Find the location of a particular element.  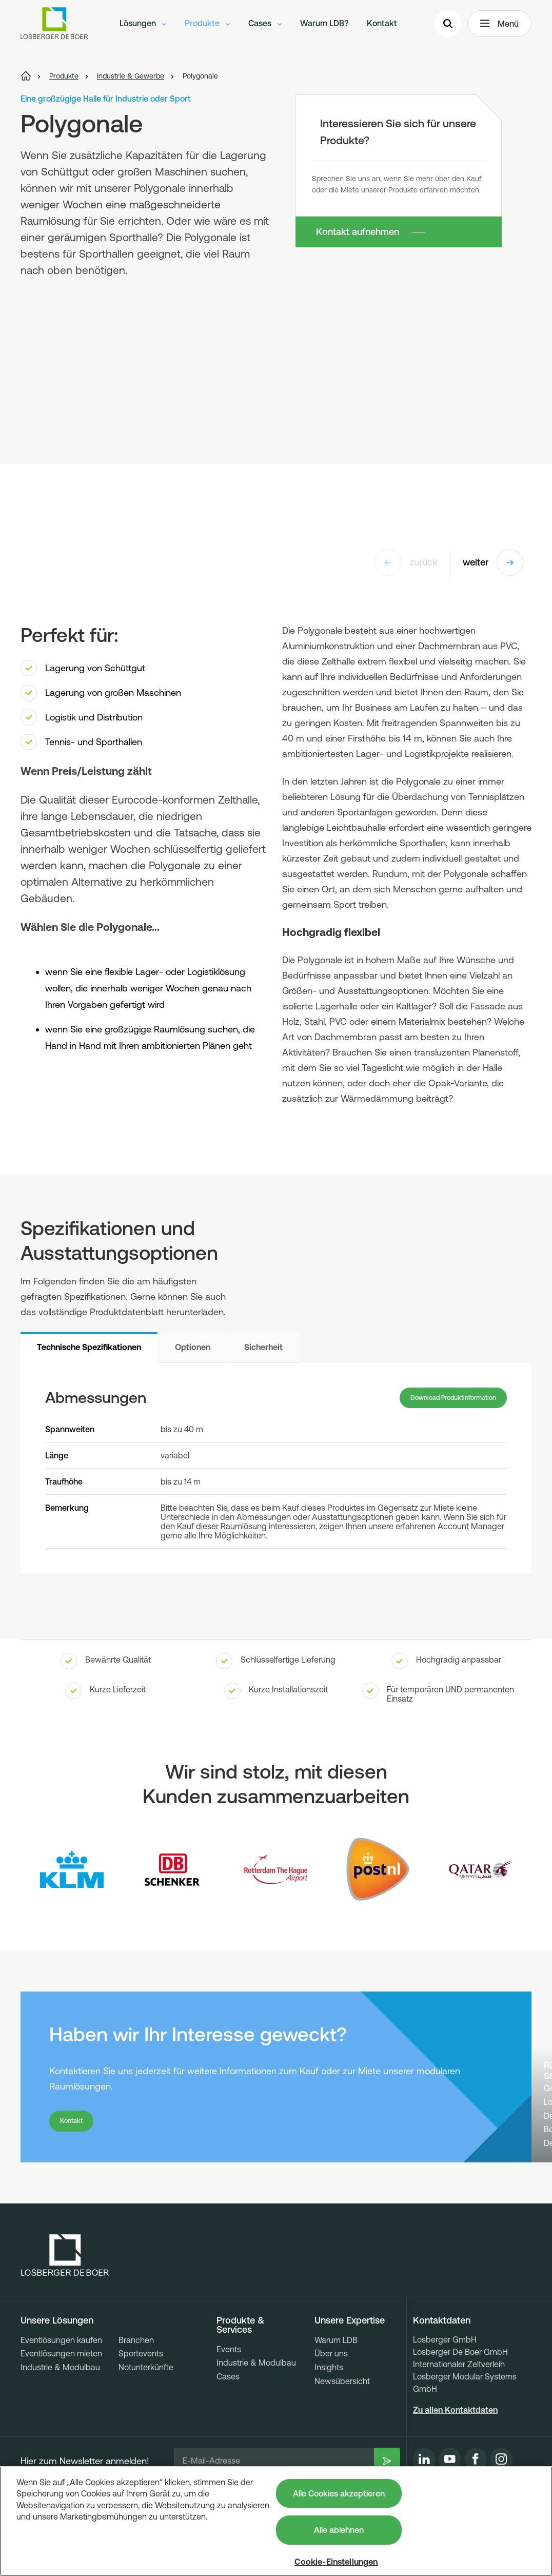

Sportevents is located at coordinates (141, 2405).